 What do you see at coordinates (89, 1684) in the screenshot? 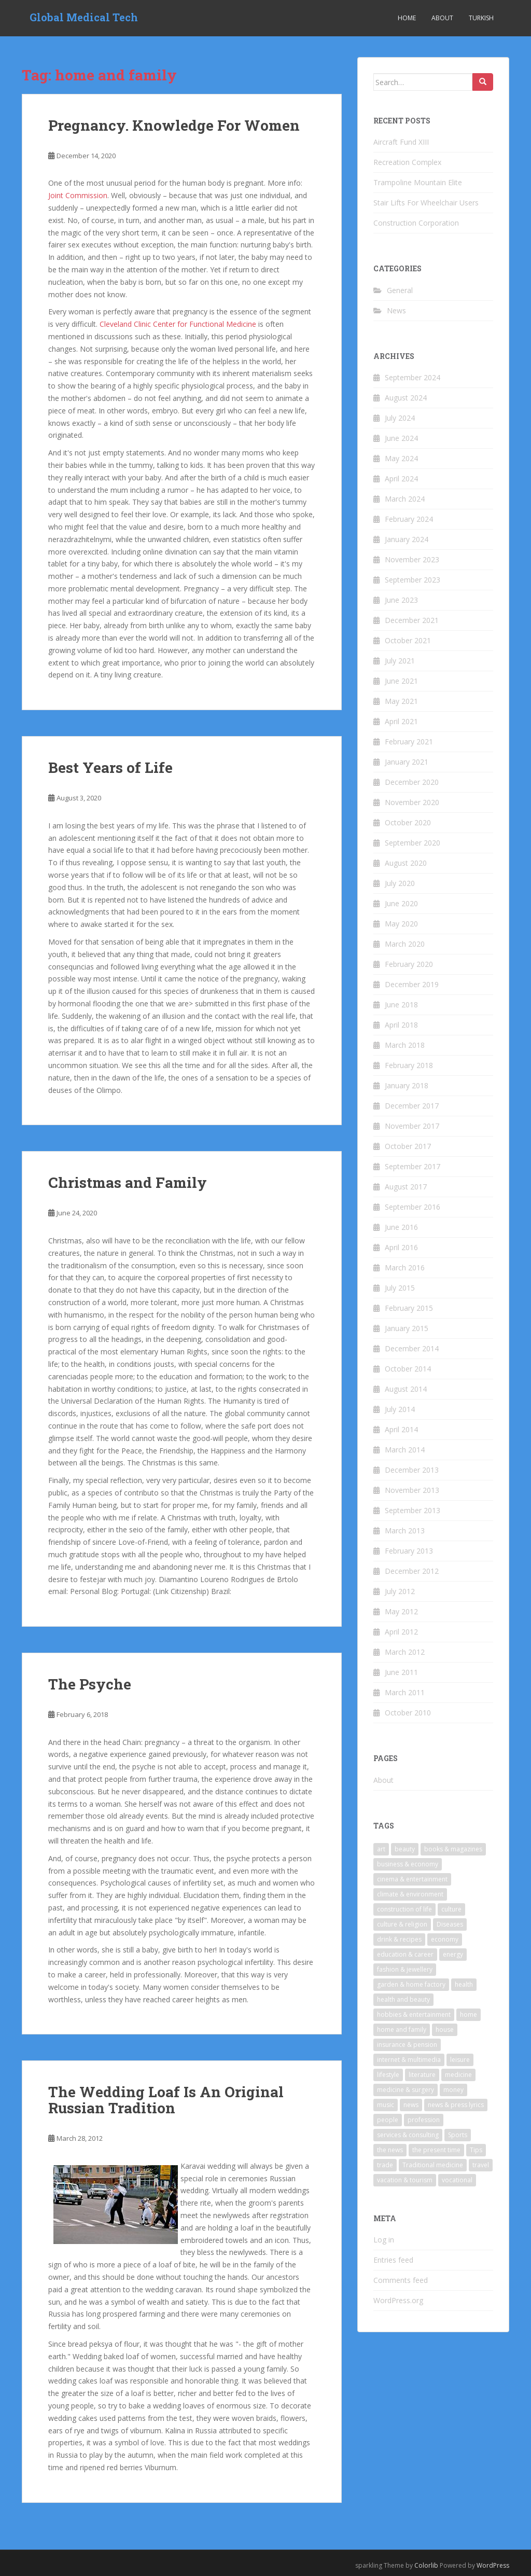
I see `The Psyche` at bounding box center [89, 1684].